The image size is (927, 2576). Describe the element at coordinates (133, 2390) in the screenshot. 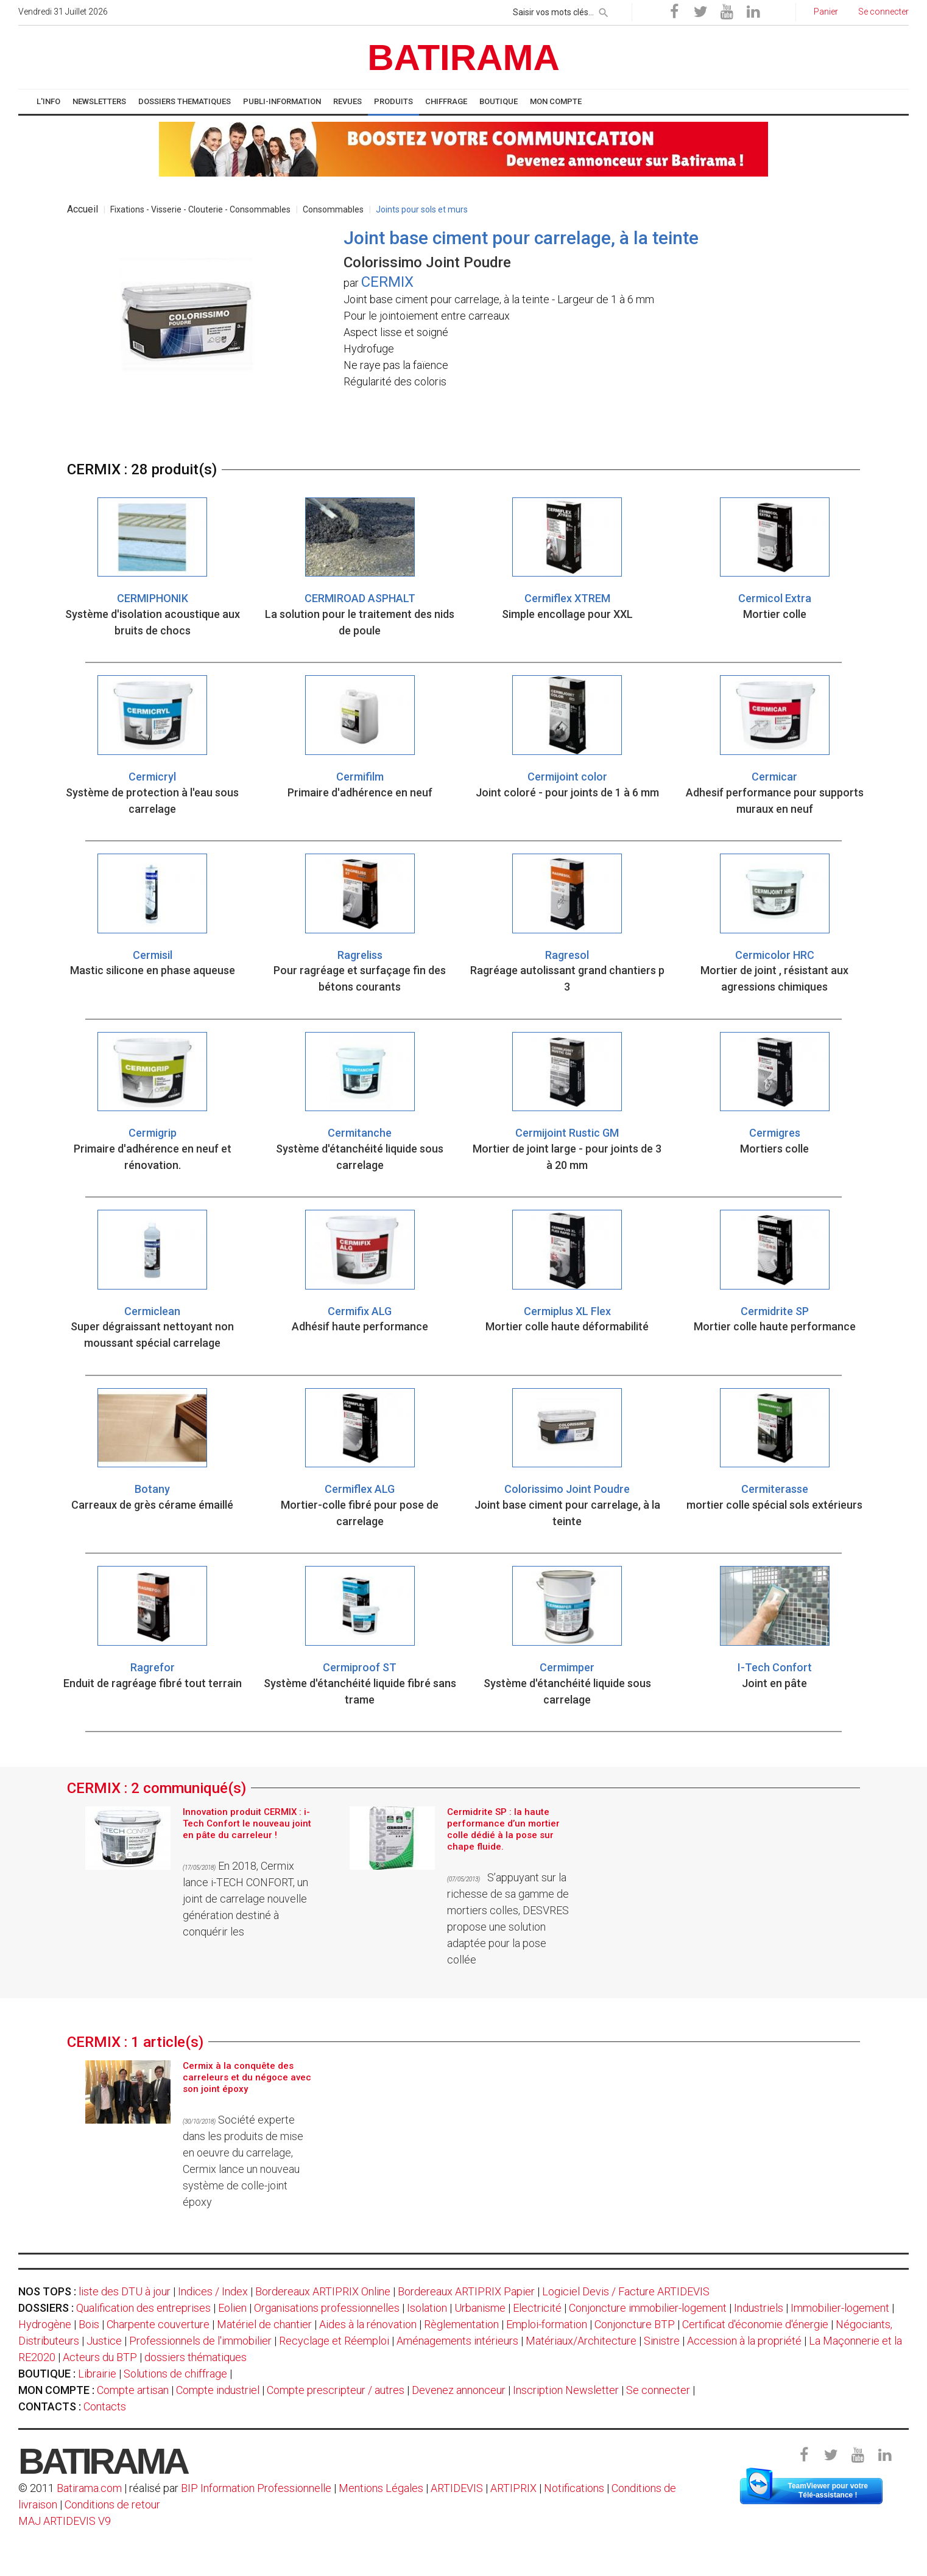

I see `Compte artisan` at that location.